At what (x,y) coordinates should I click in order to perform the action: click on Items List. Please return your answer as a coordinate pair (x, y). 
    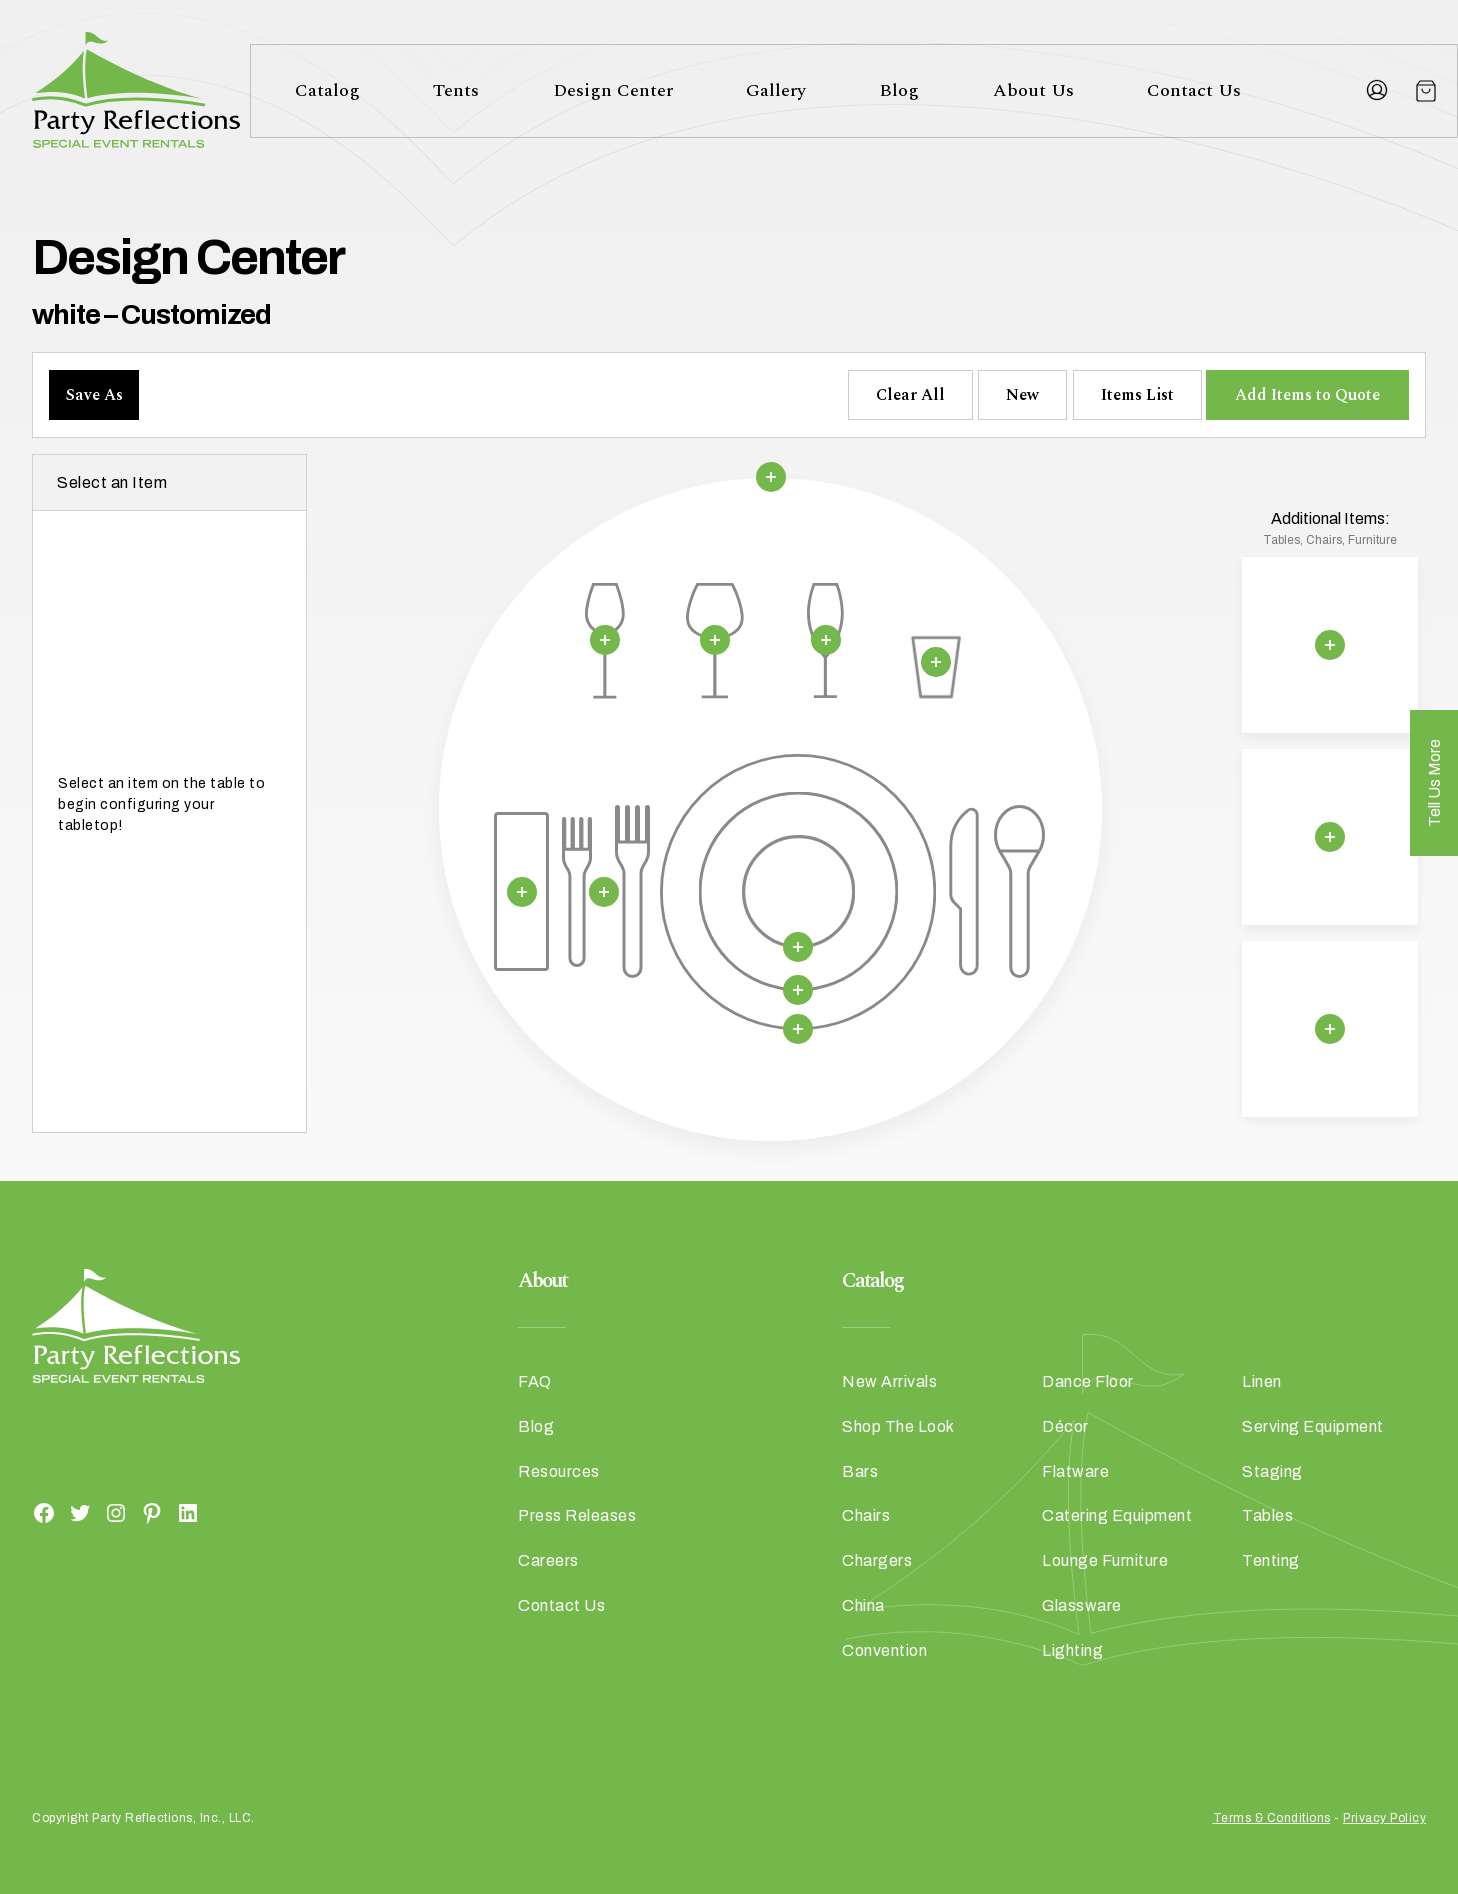
    Looking at the image, I should click on (1137, 395).